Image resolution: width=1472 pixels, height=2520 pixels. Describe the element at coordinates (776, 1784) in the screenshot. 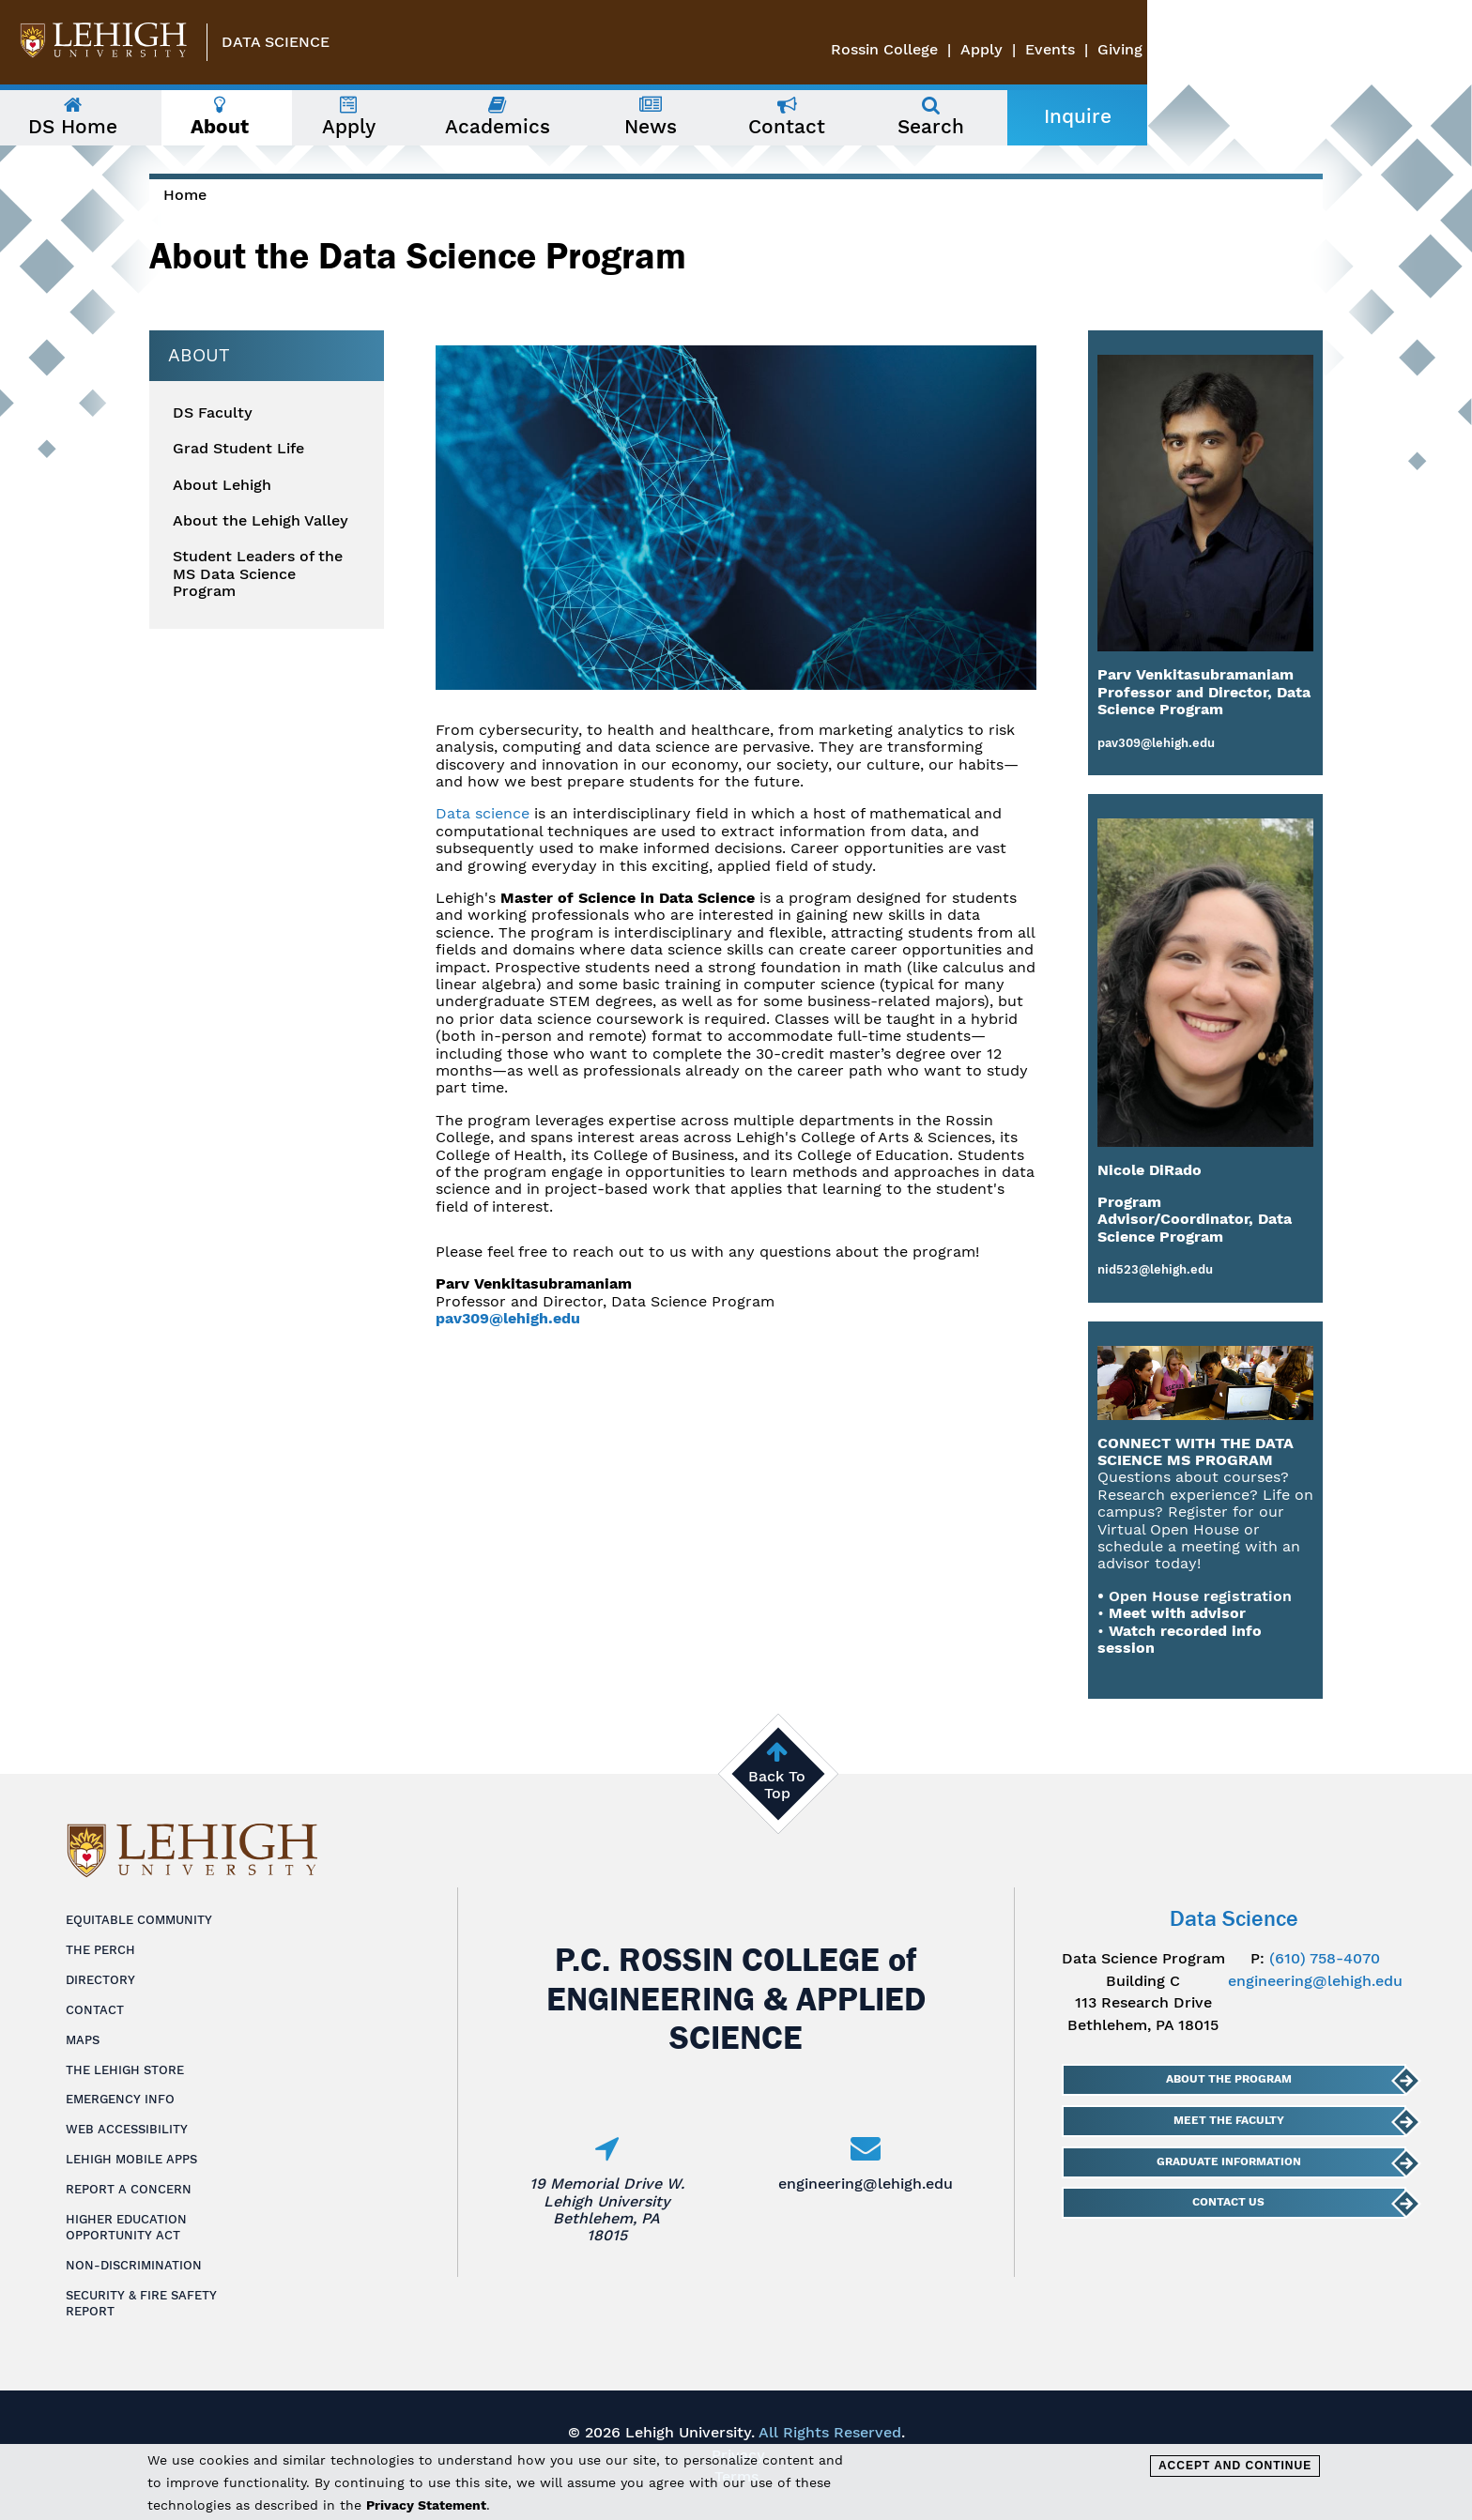

I see `Back To Top` at that location.